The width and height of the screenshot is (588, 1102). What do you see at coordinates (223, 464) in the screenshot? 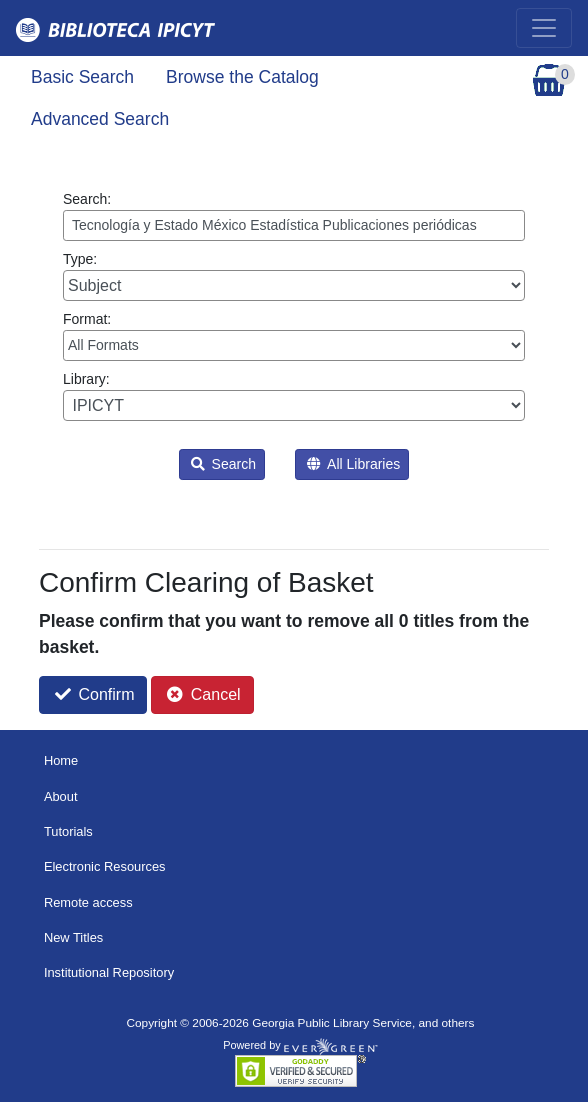
I see `Search` at bounding box center [223, 464].